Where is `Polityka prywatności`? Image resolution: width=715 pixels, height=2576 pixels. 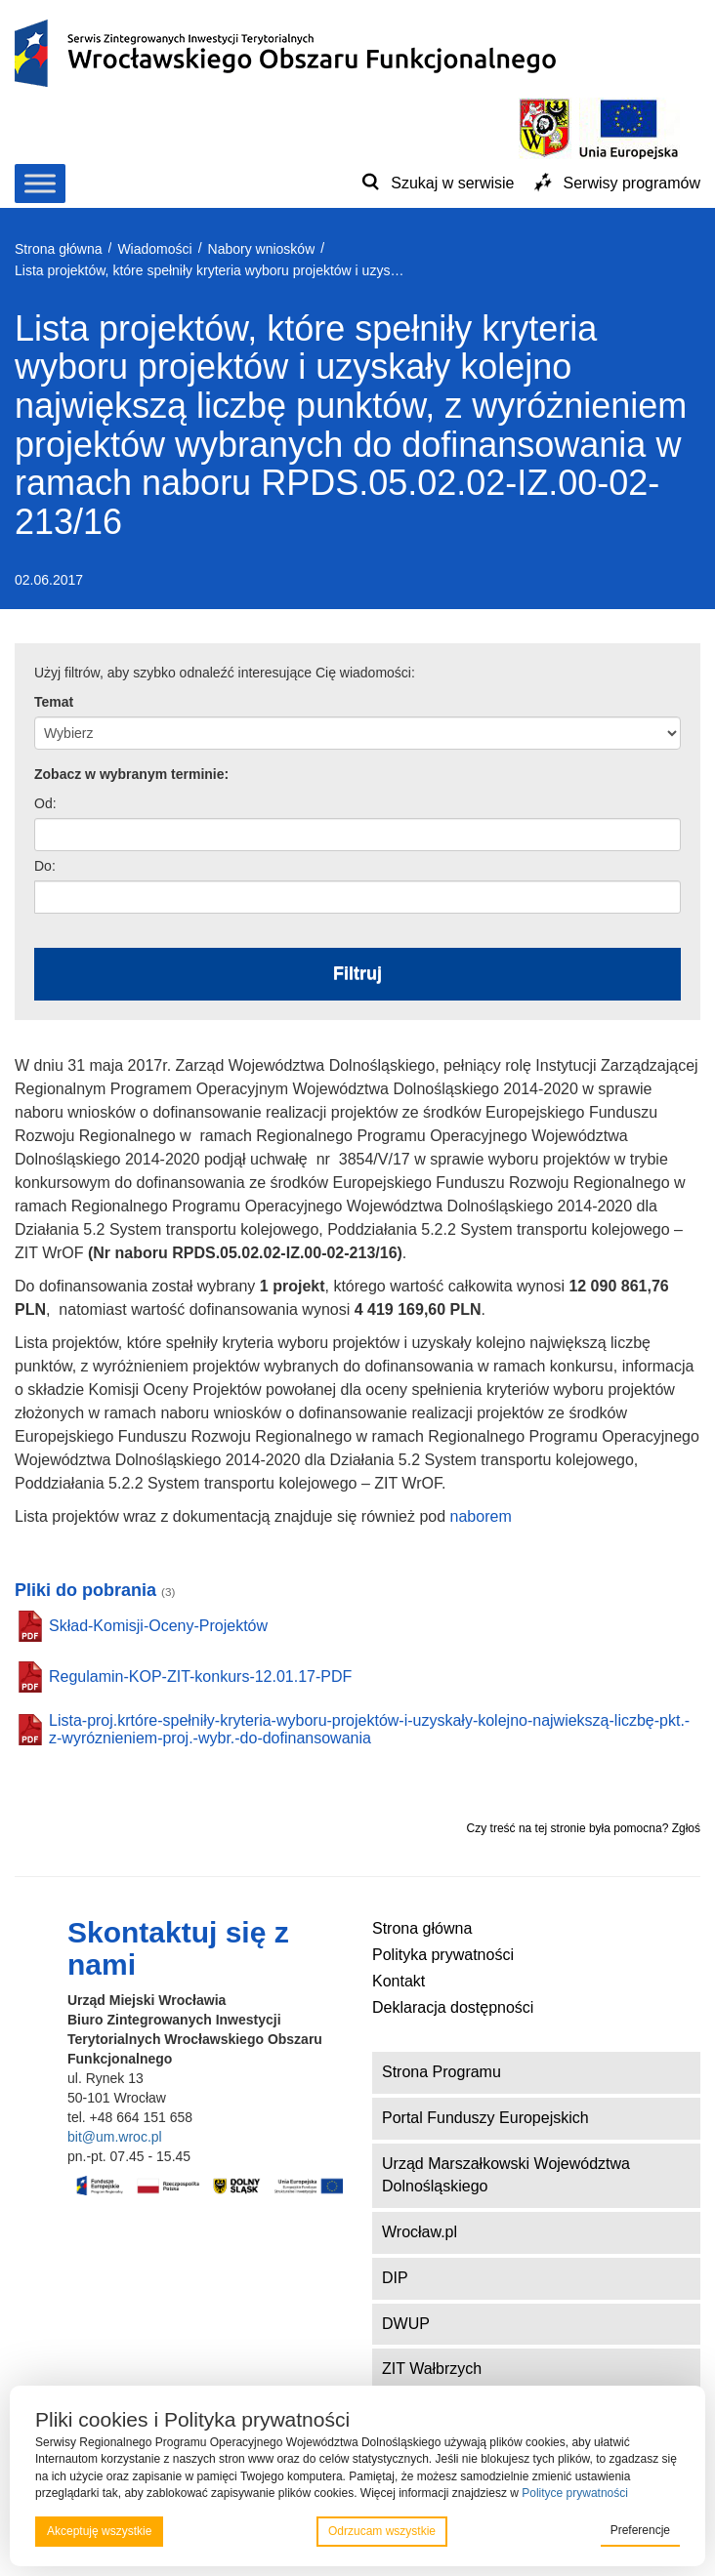
Polityka prywatności is located at coordinates (443, 1954).